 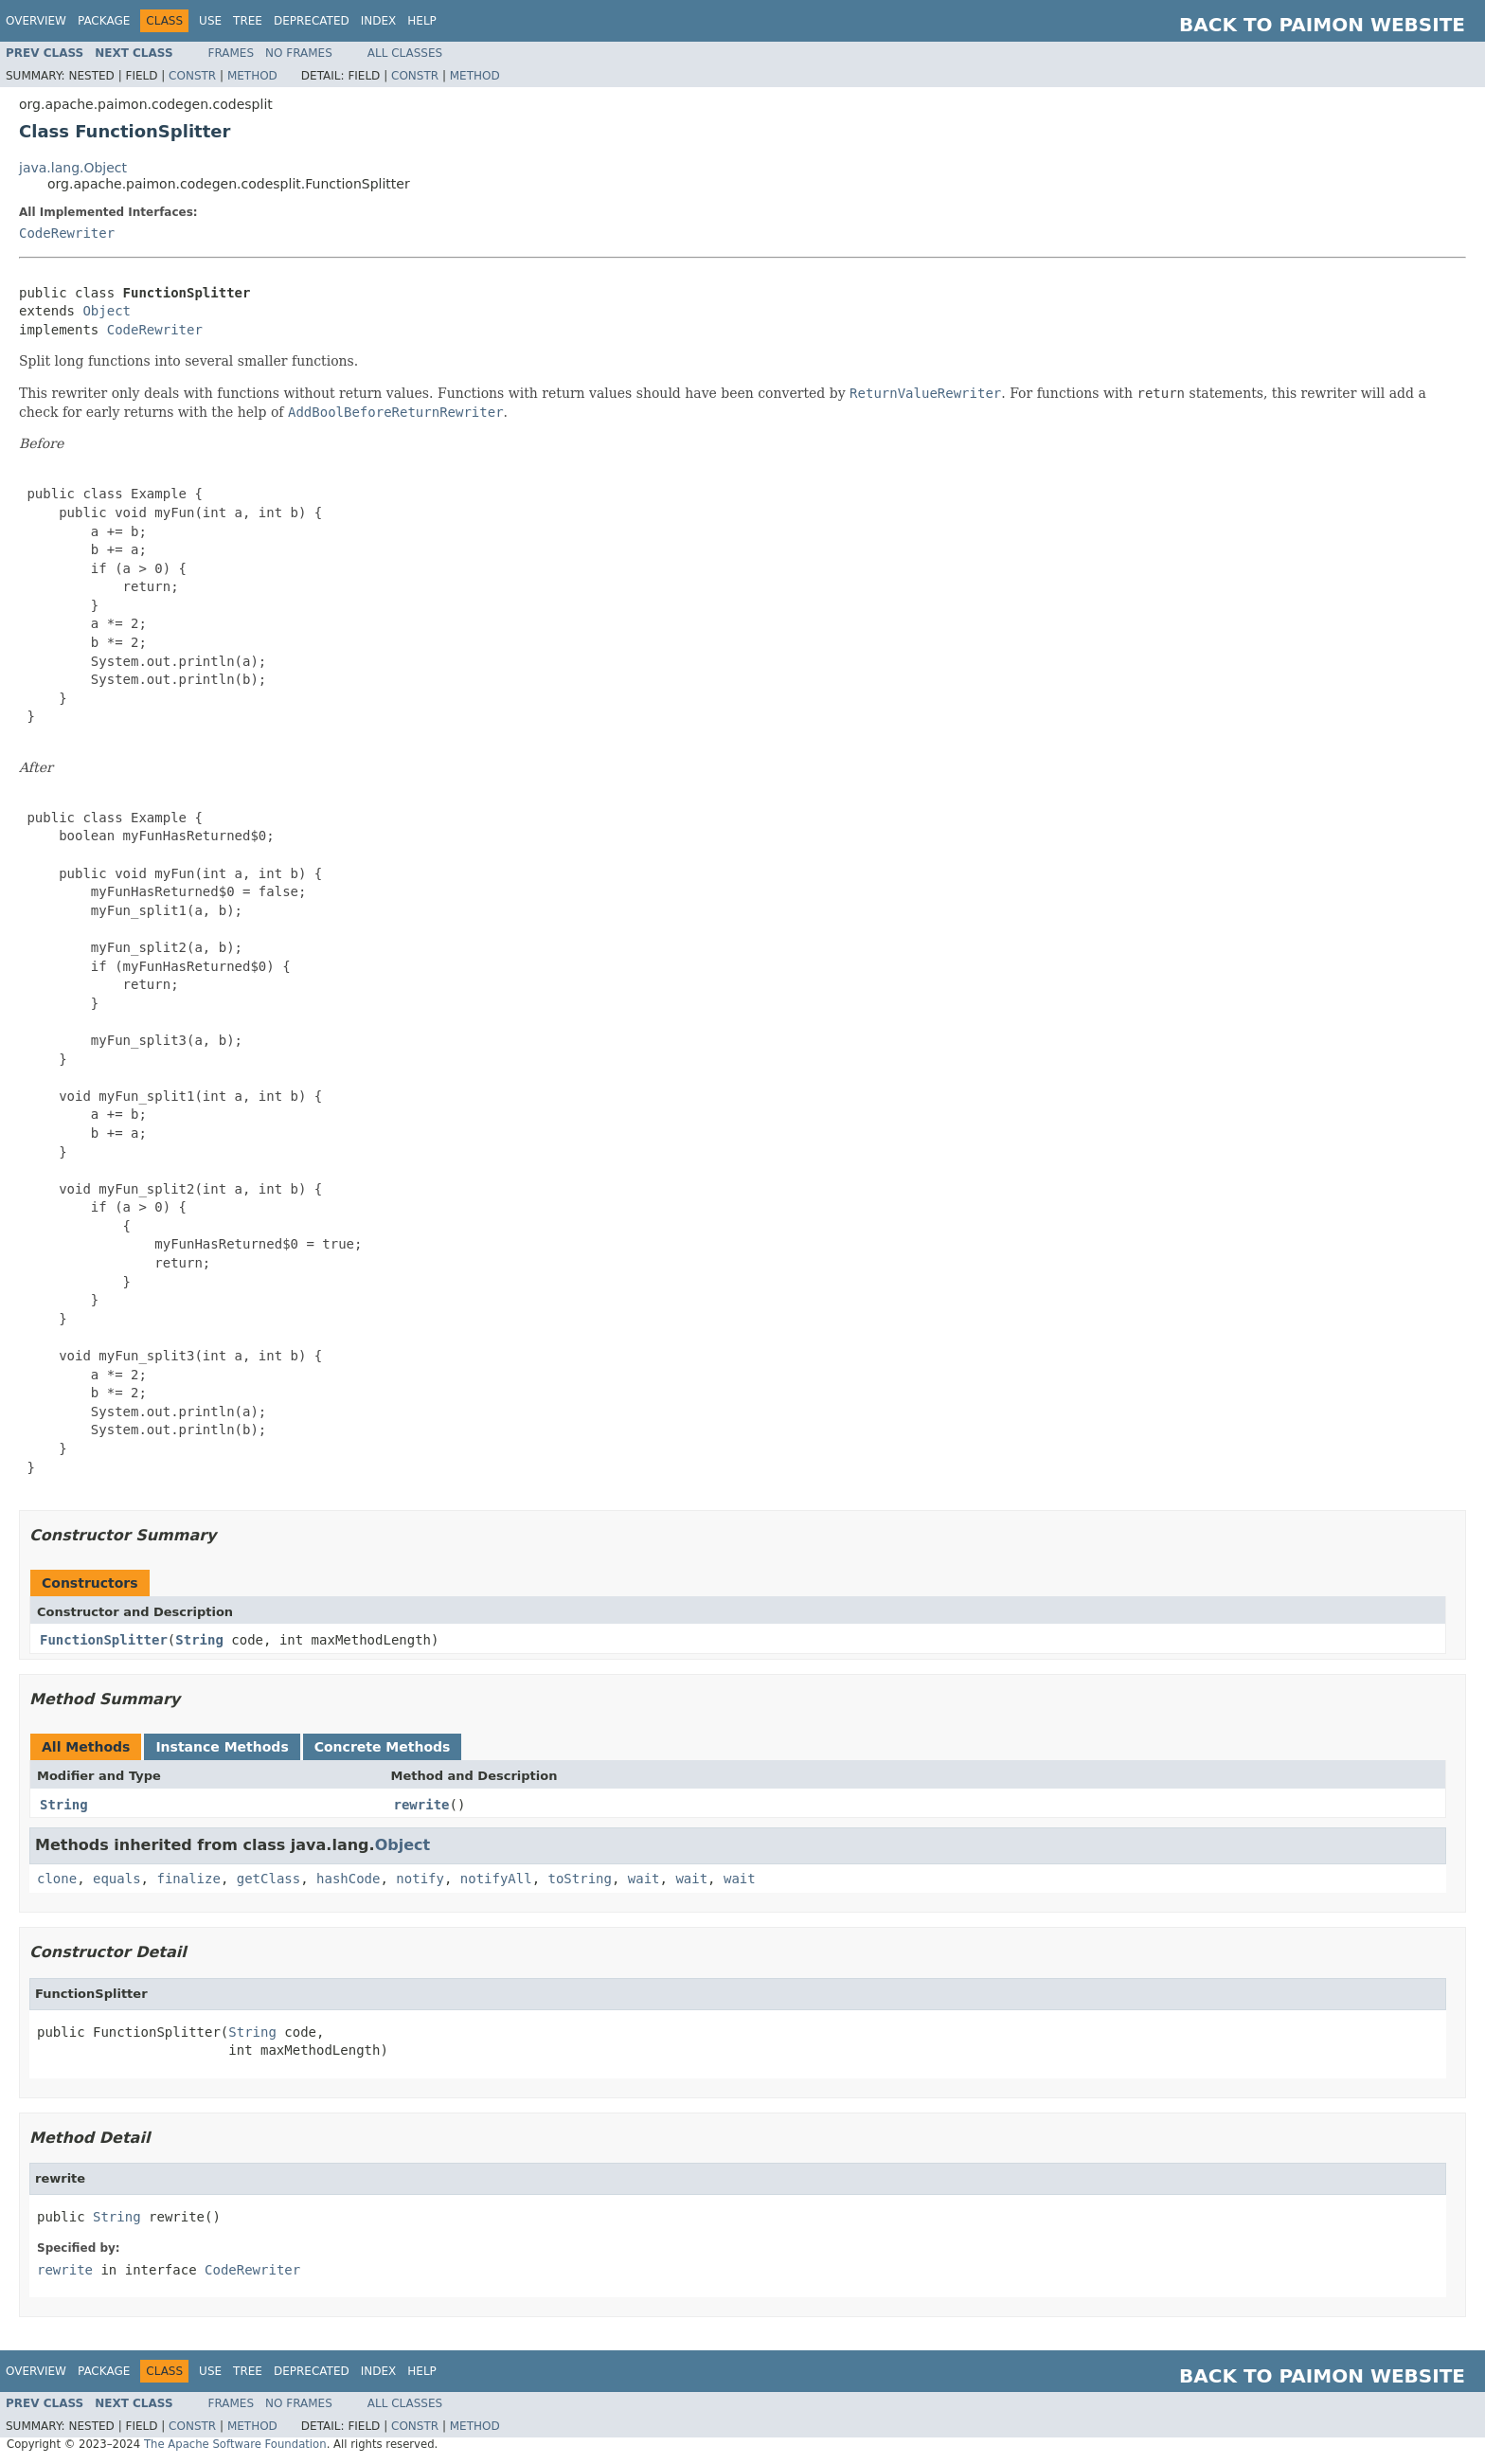 I want to click on Frames, so click(x=231, y=53).